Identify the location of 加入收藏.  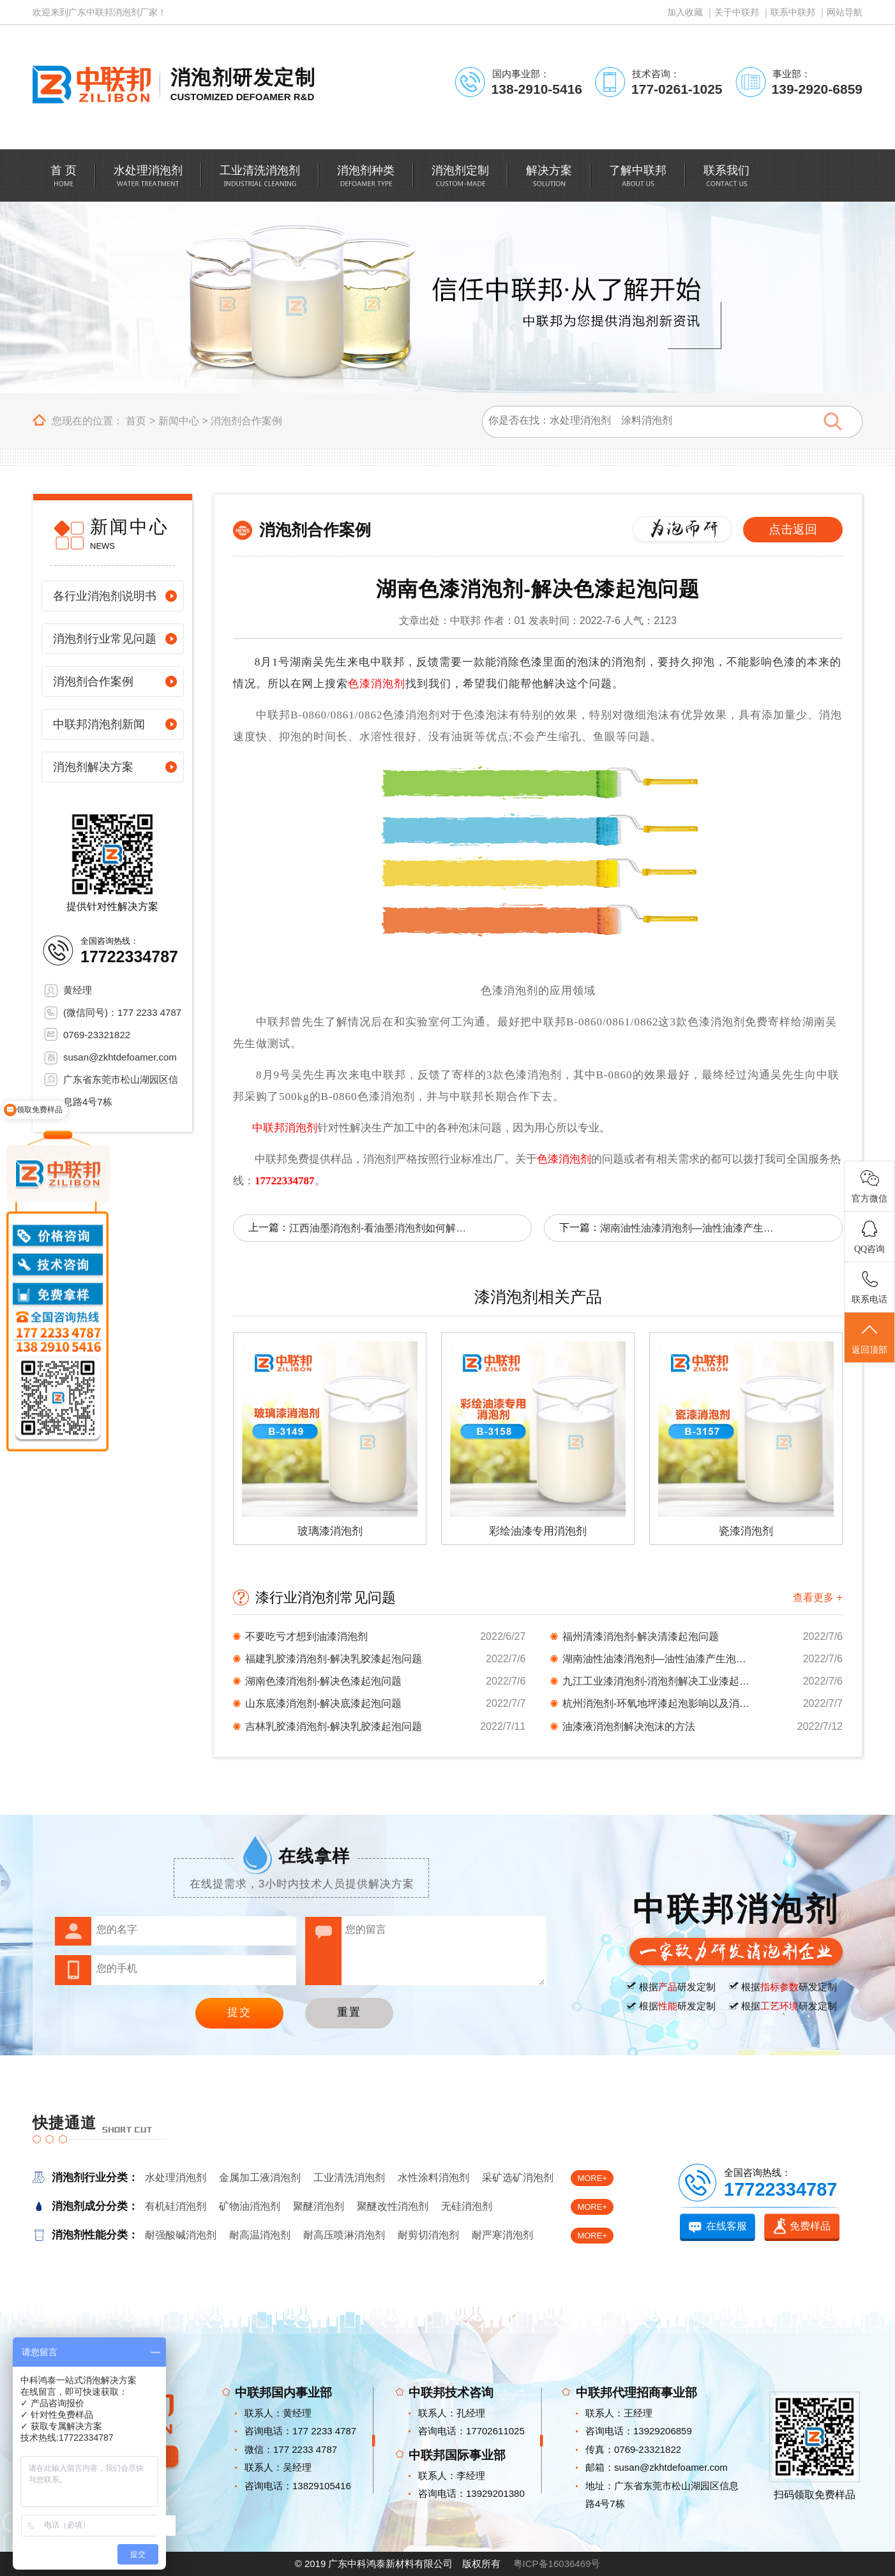
(685, 12).